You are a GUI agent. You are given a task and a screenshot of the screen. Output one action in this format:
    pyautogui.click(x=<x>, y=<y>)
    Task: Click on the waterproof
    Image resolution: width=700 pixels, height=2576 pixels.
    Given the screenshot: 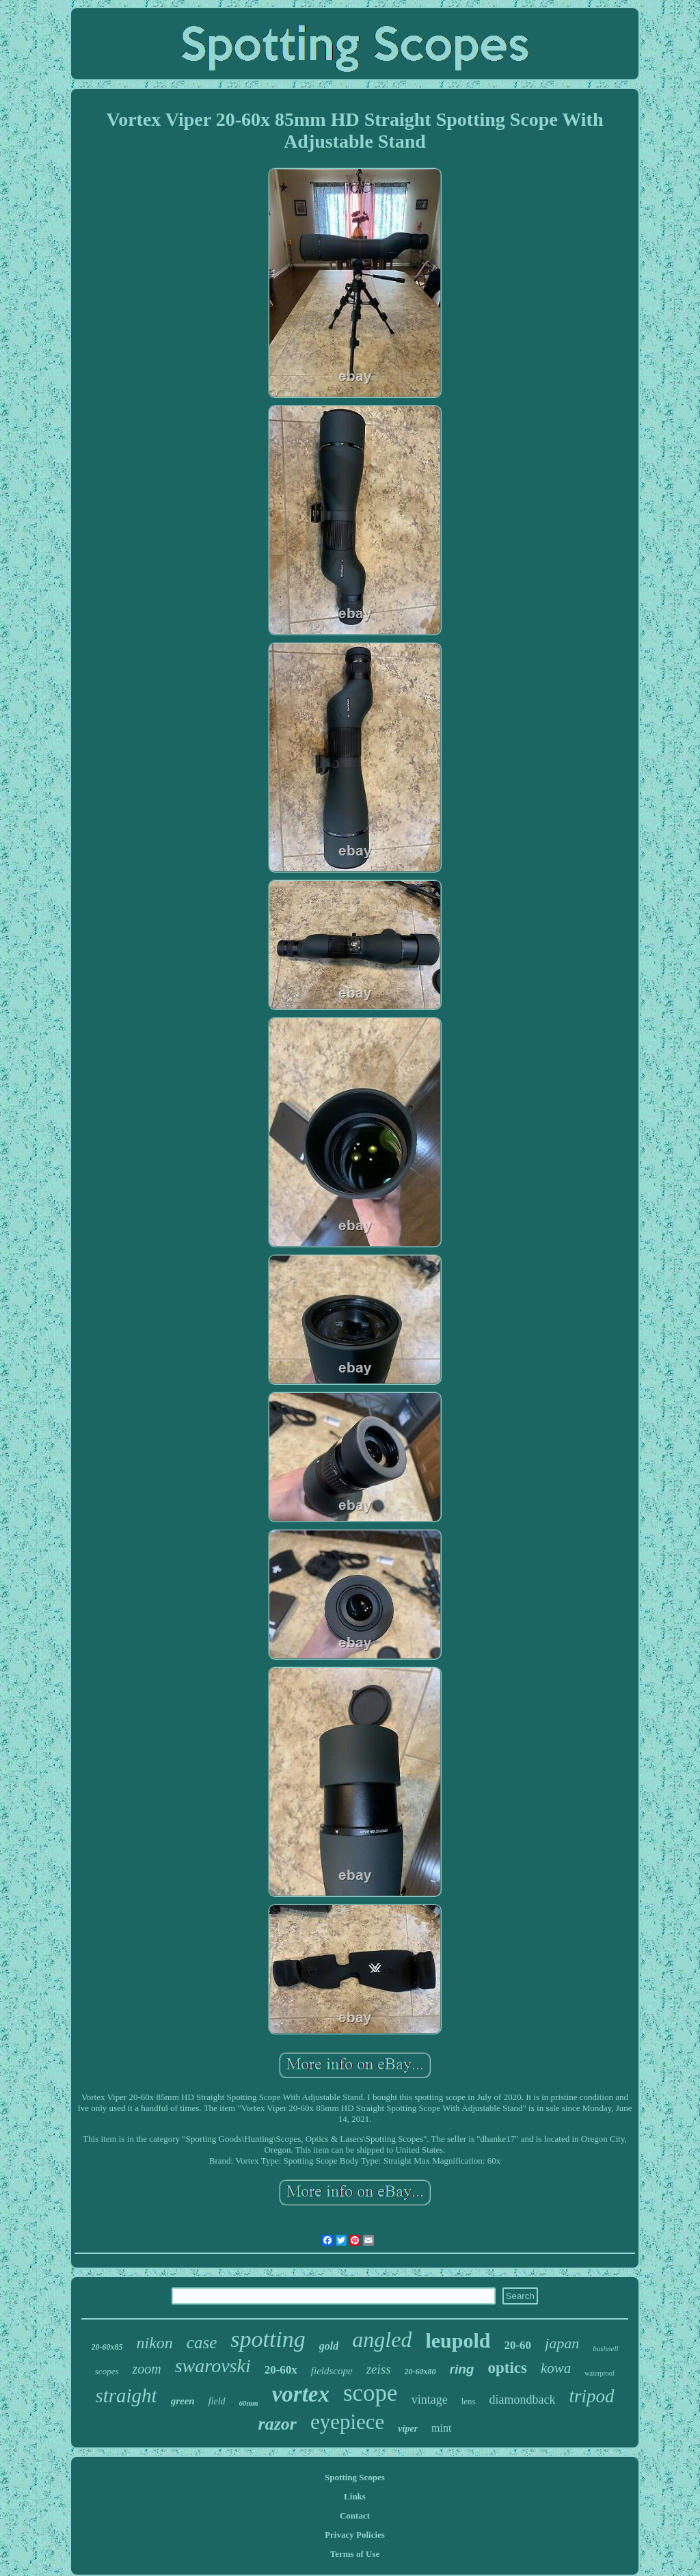 What is the action you would take?
    pyautogui.click(x=599, y=2373)
    